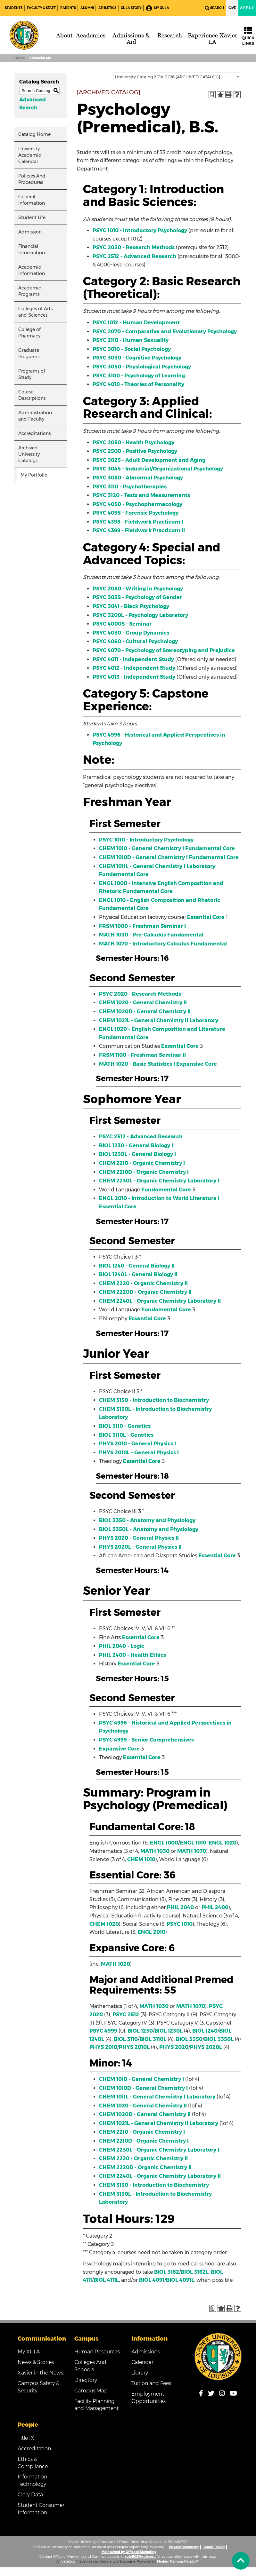 This screenshot has width=256, height=2576. I want to click on PSYC 4060 - Cultural Psychology [View course details for PSYC 4060 - Cultural Psychology], so click(135, 641).